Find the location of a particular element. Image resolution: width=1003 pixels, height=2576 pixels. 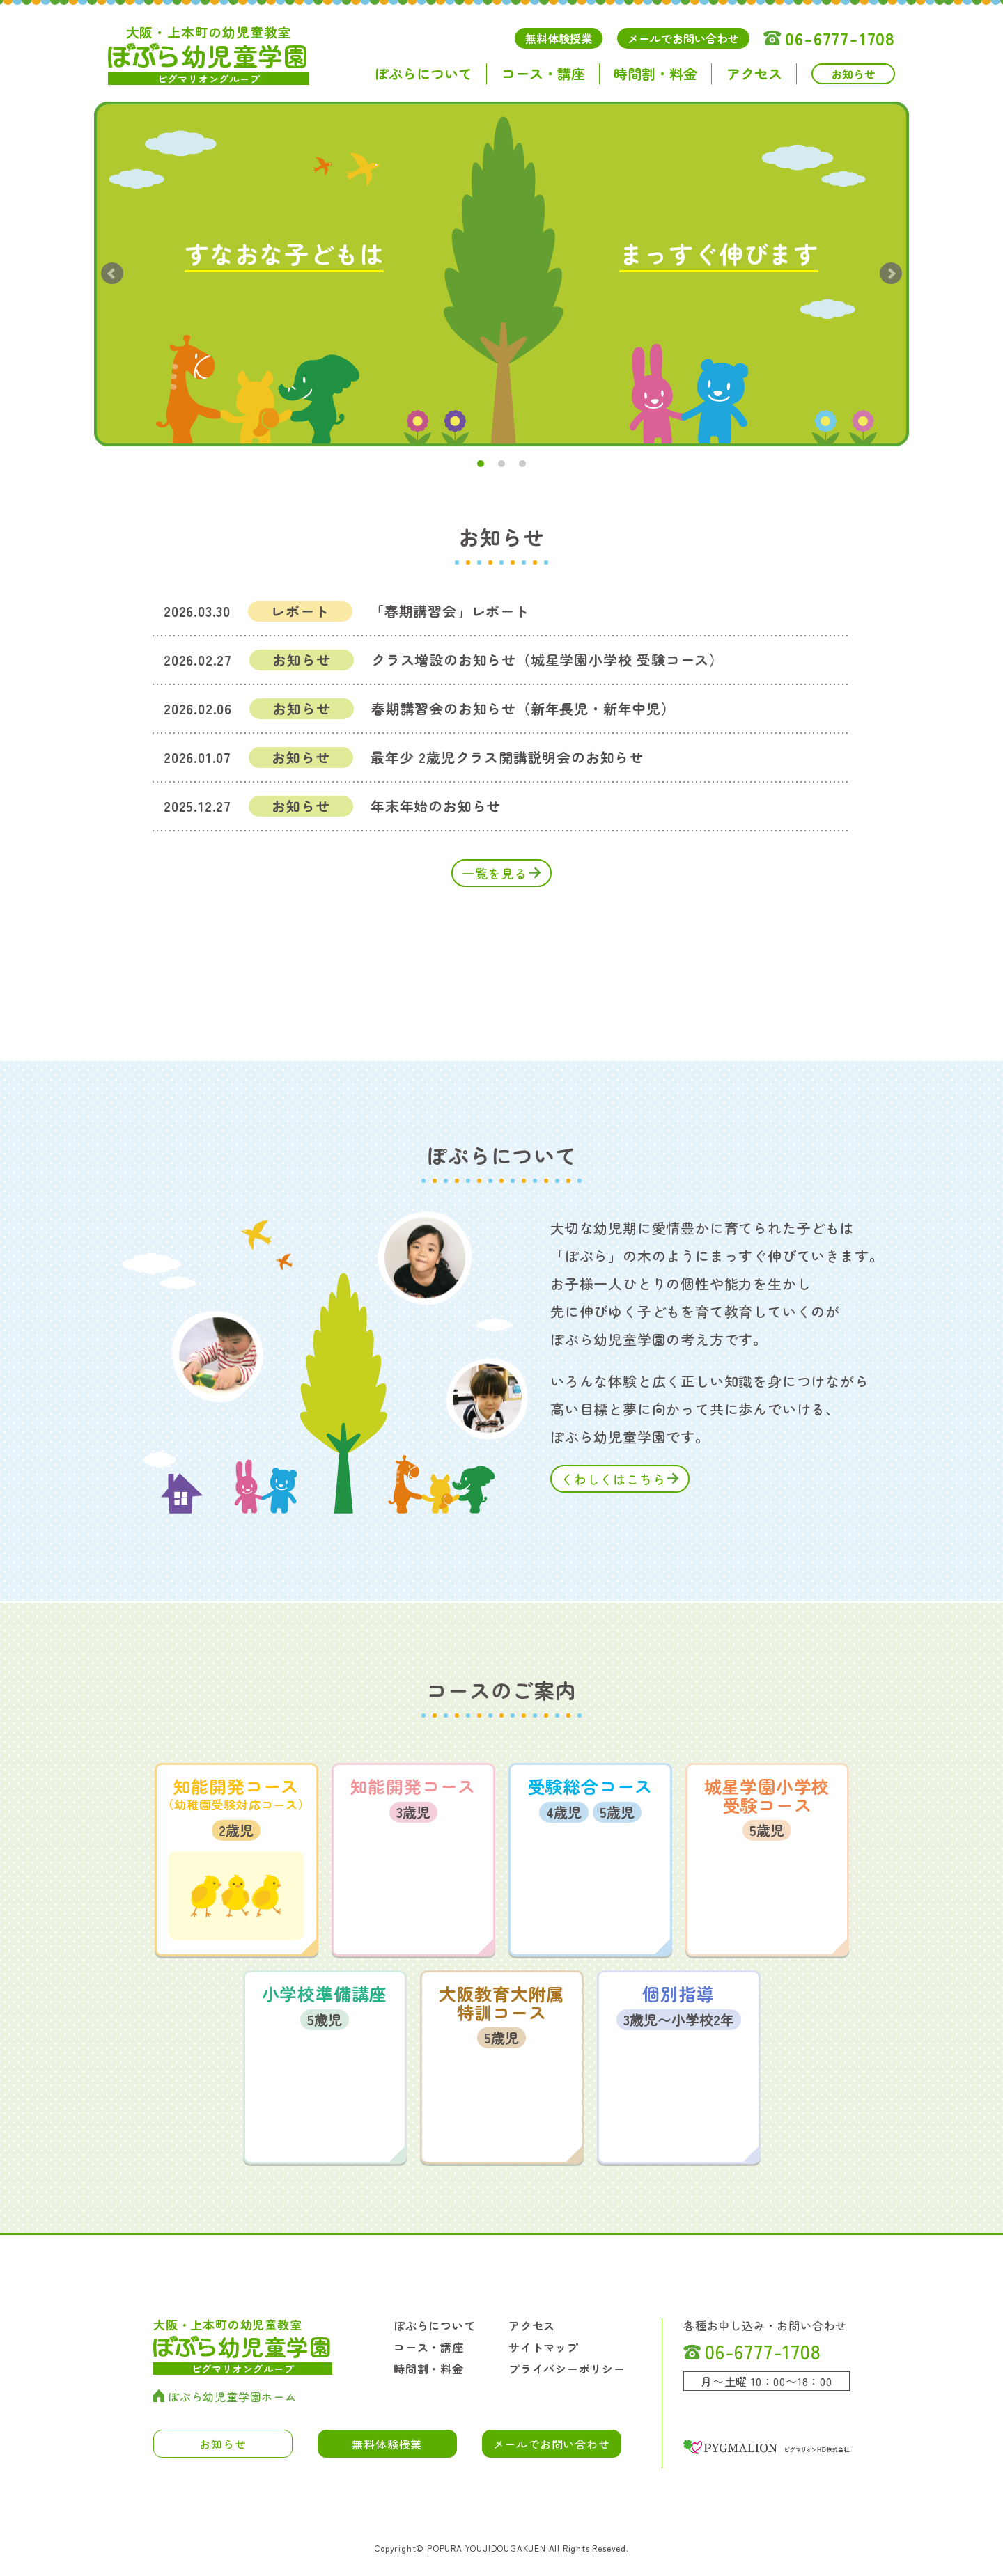

ぽぷら幼児童学園ホーム is located at coordinates (225, 2395).